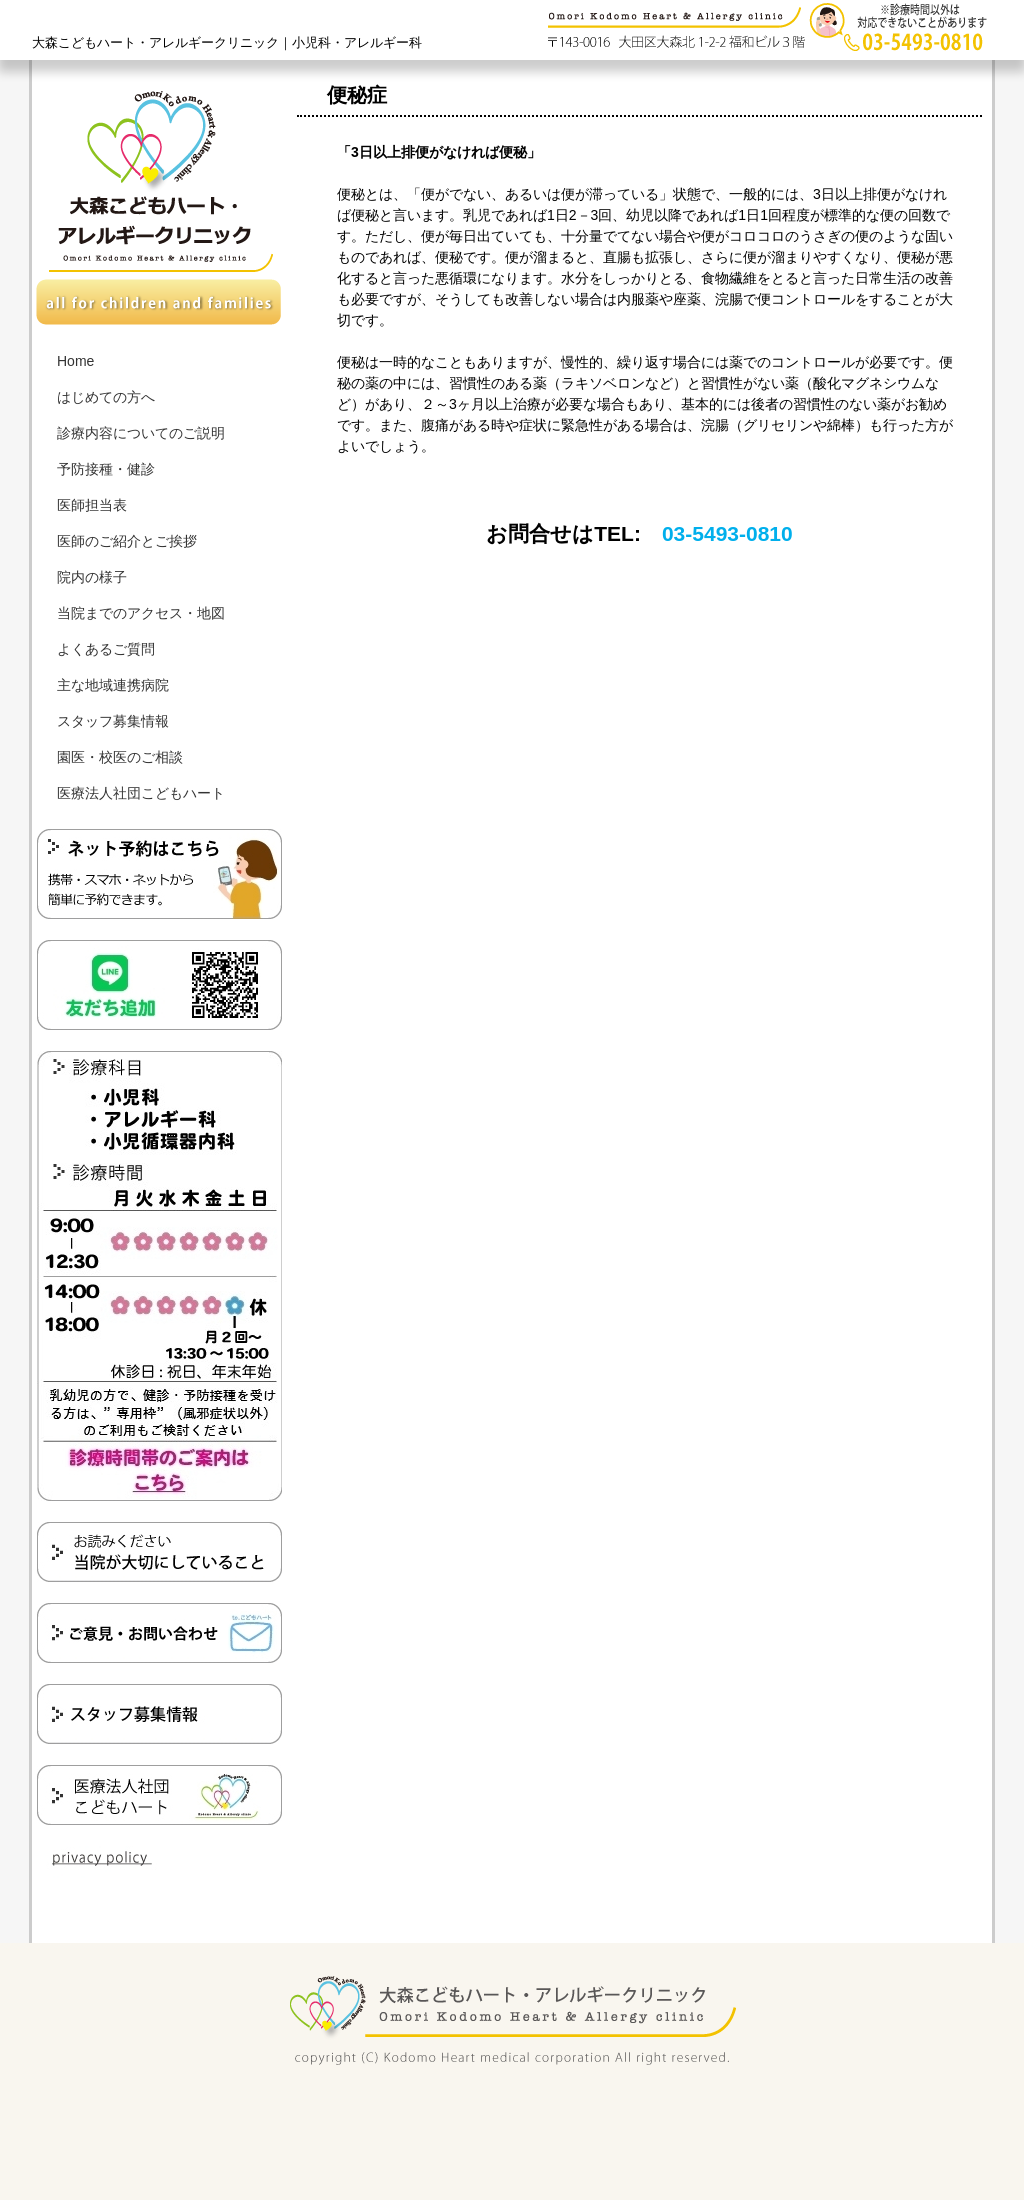  I want to click on 医師担当表, so click(92, 505).